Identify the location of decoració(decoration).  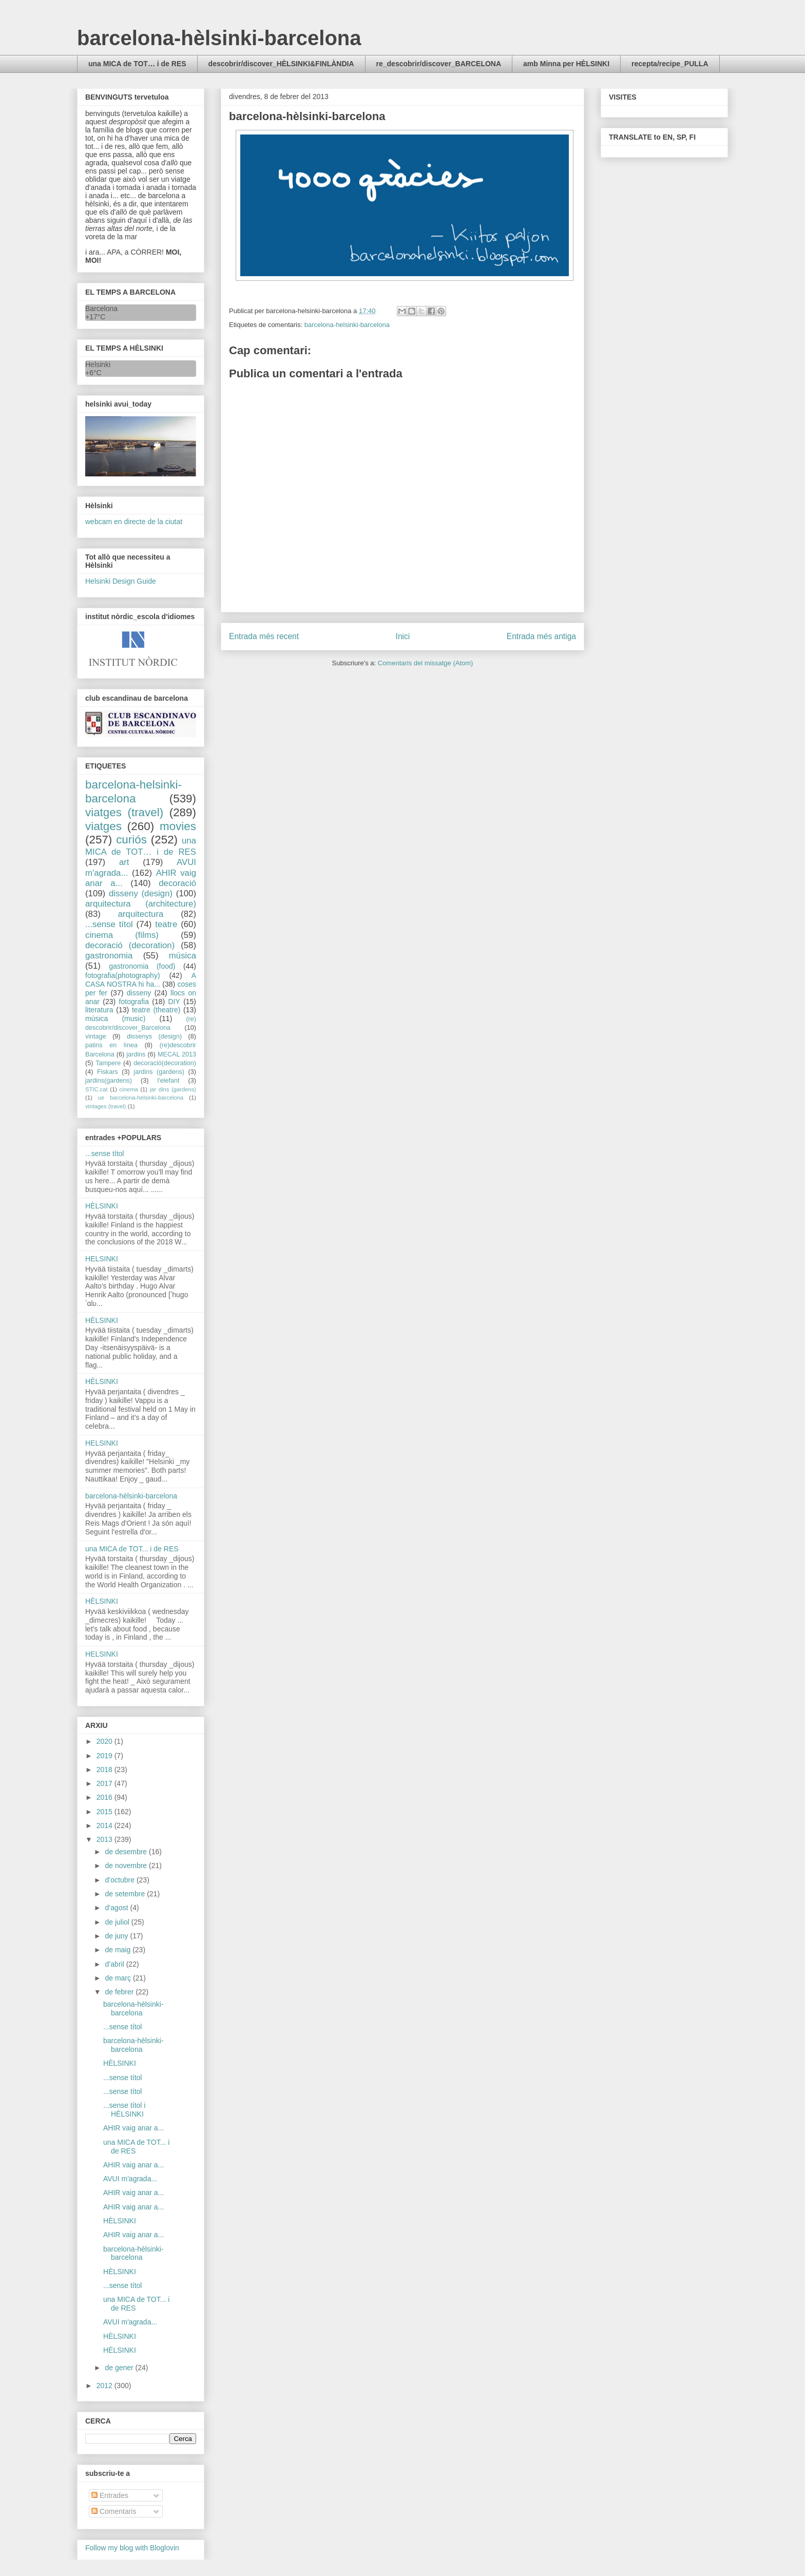
(164, 1063).